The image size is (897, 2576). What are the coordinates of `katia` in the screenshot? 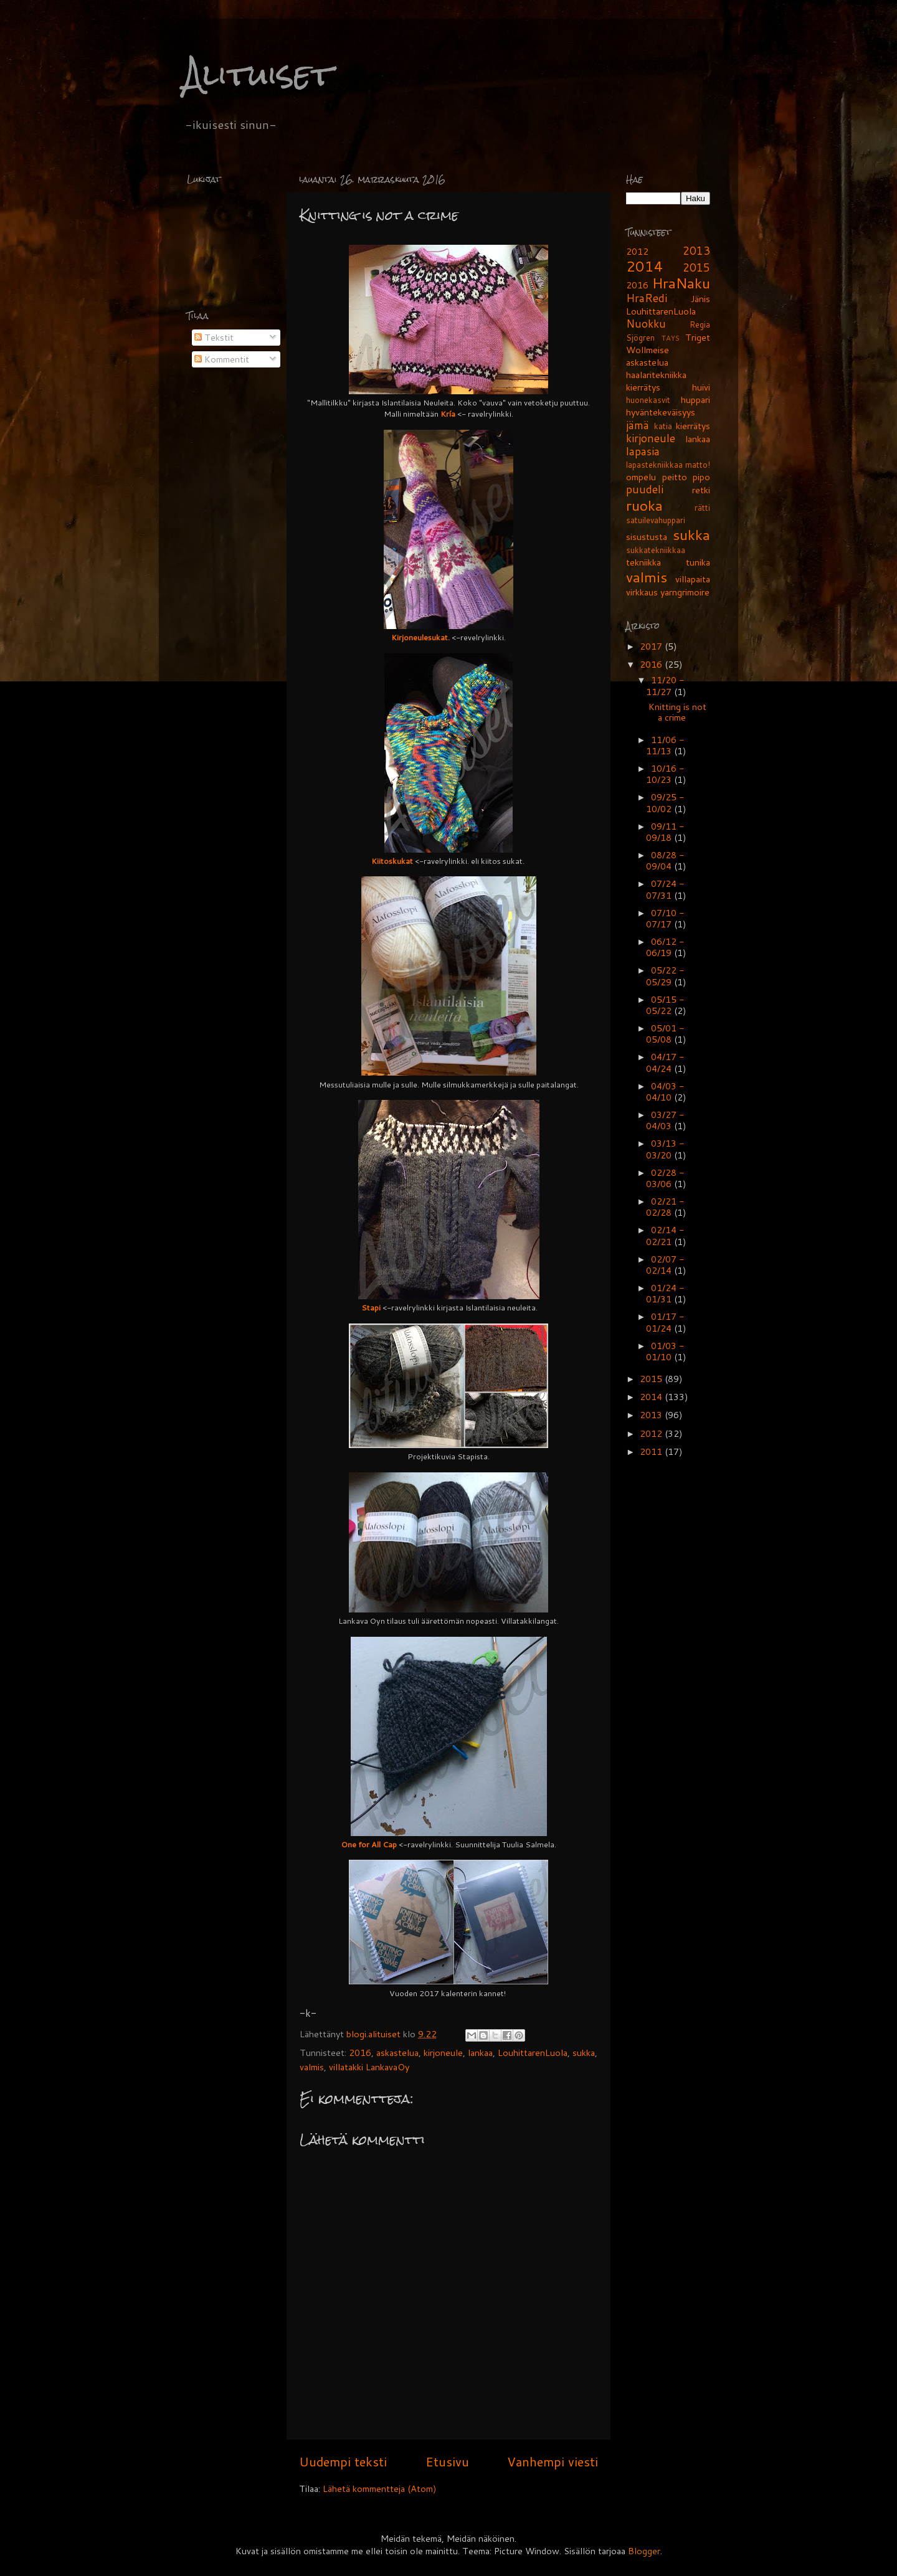 It's located at (663, 426).